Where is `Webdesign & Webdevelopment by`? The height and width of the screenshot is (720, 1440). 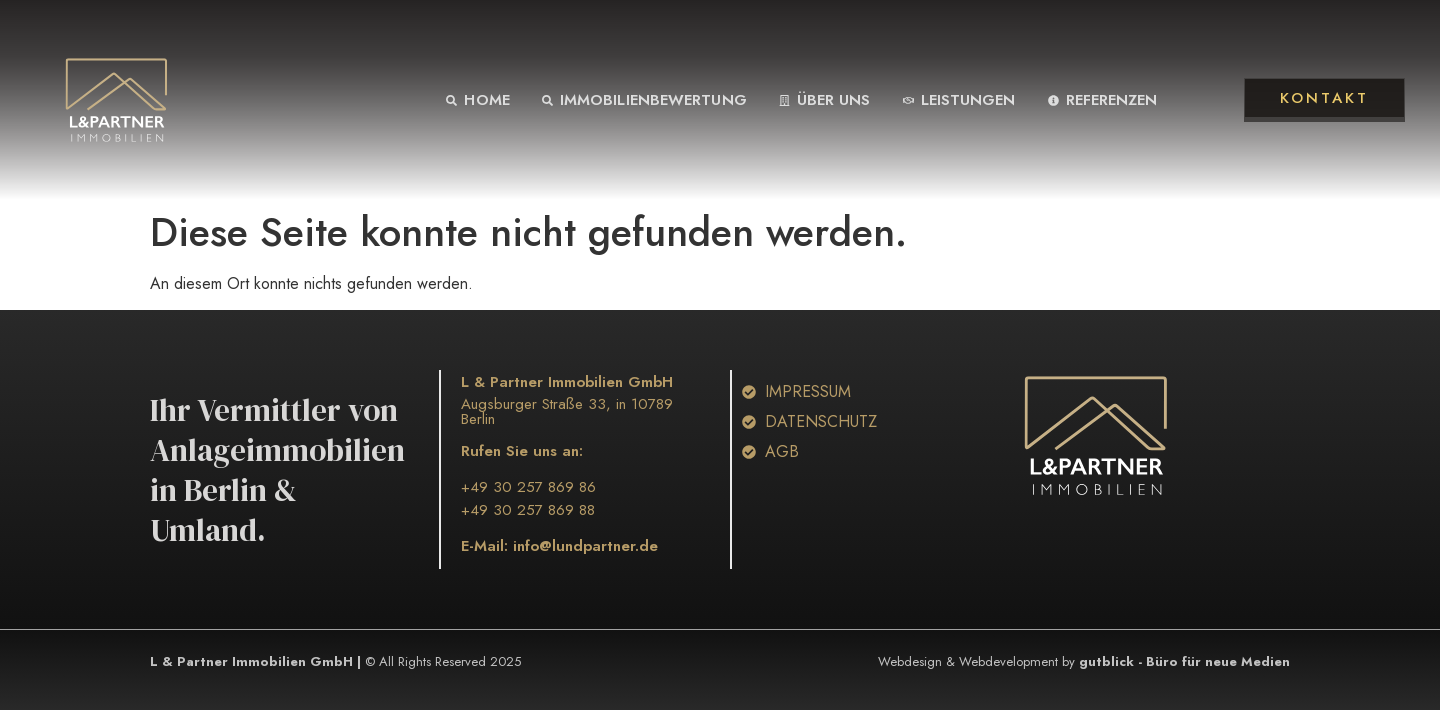
Webdesign & Webdevelopment by is located at coordinates (1084, 661).